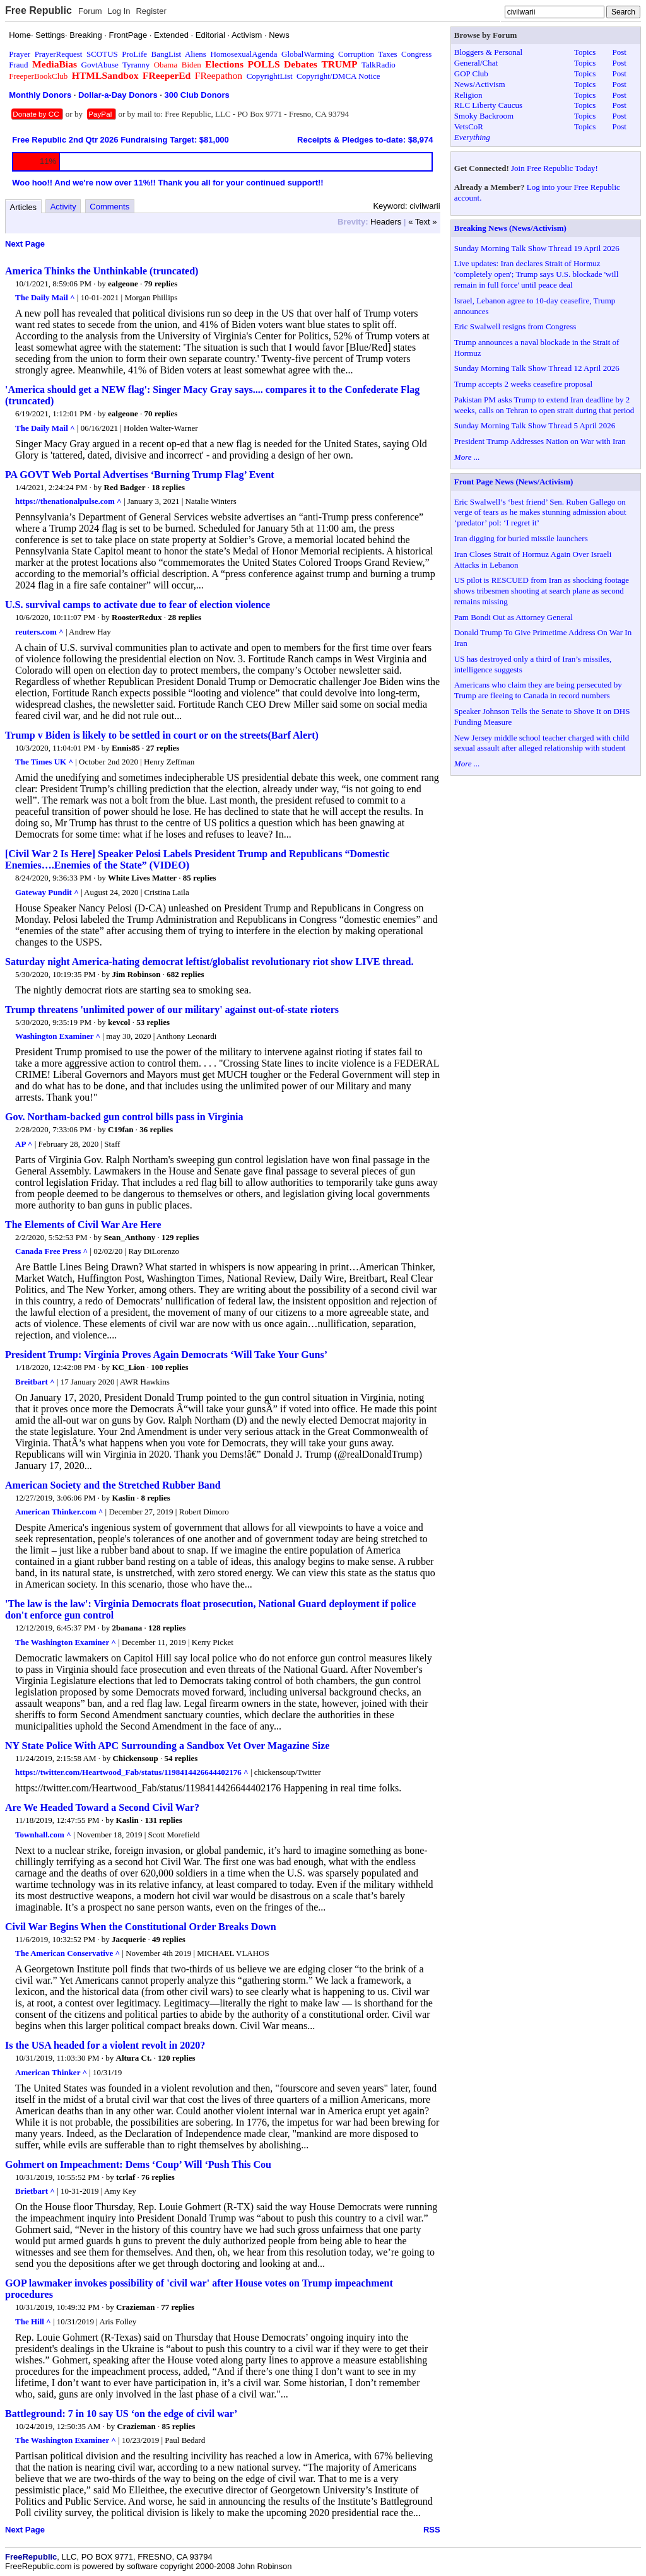 Image resolution: width=646 pixels, height=2576 pixels. I want to click on Log In, so click(118, 11).